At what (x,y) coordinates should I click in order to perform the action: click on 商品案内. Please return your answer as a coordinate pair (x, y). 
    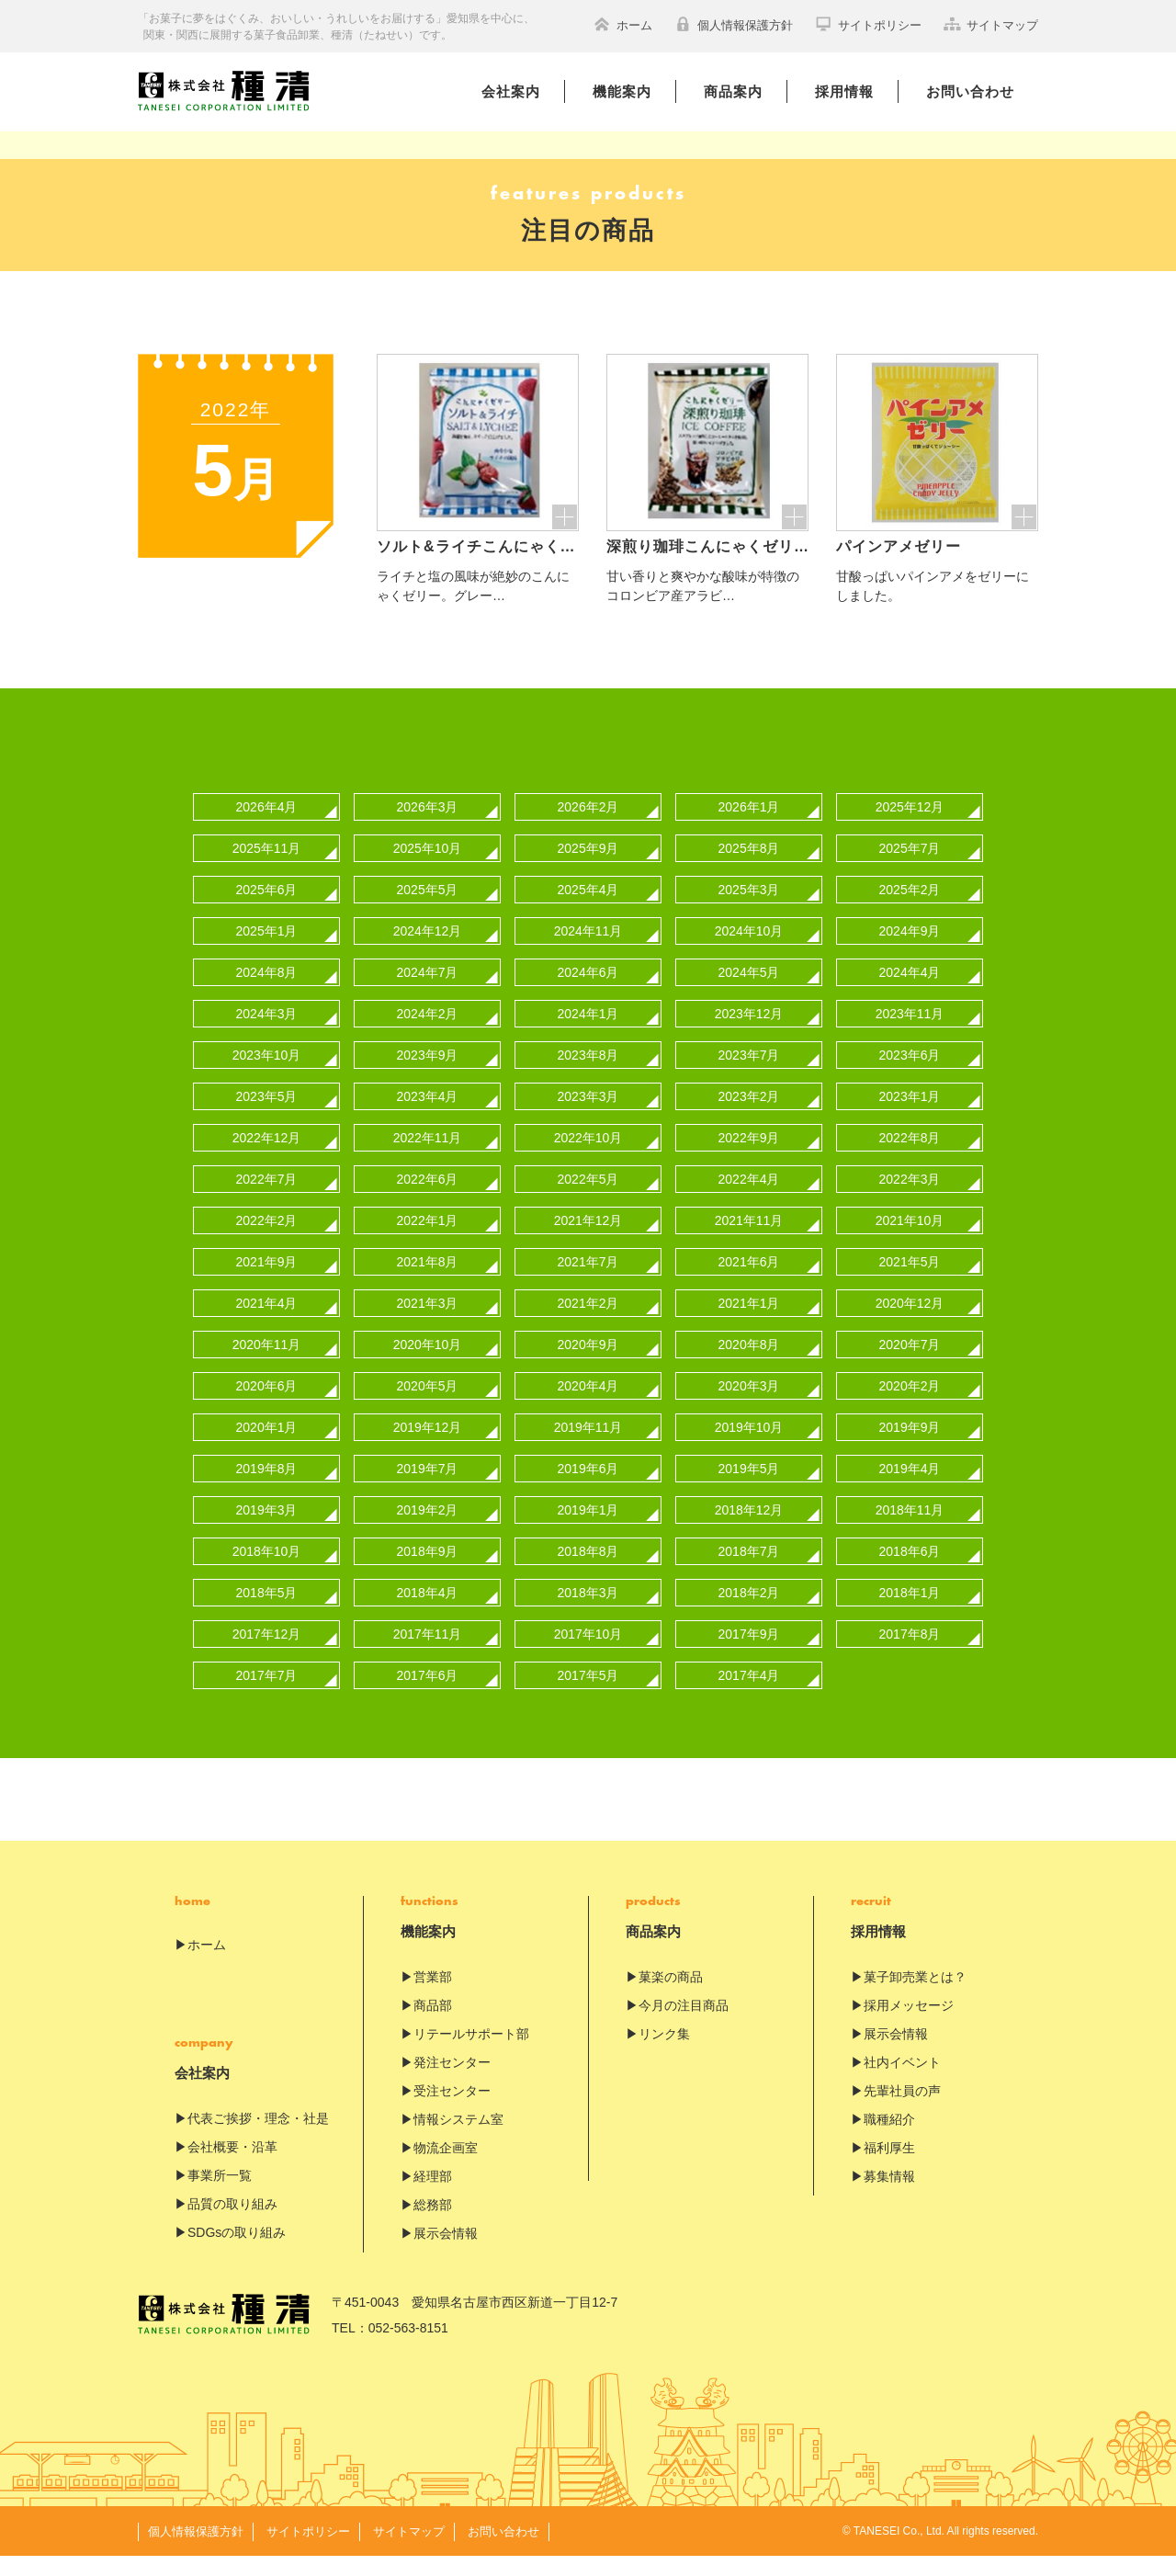
    Looking at the image, I should click on (733, 91).